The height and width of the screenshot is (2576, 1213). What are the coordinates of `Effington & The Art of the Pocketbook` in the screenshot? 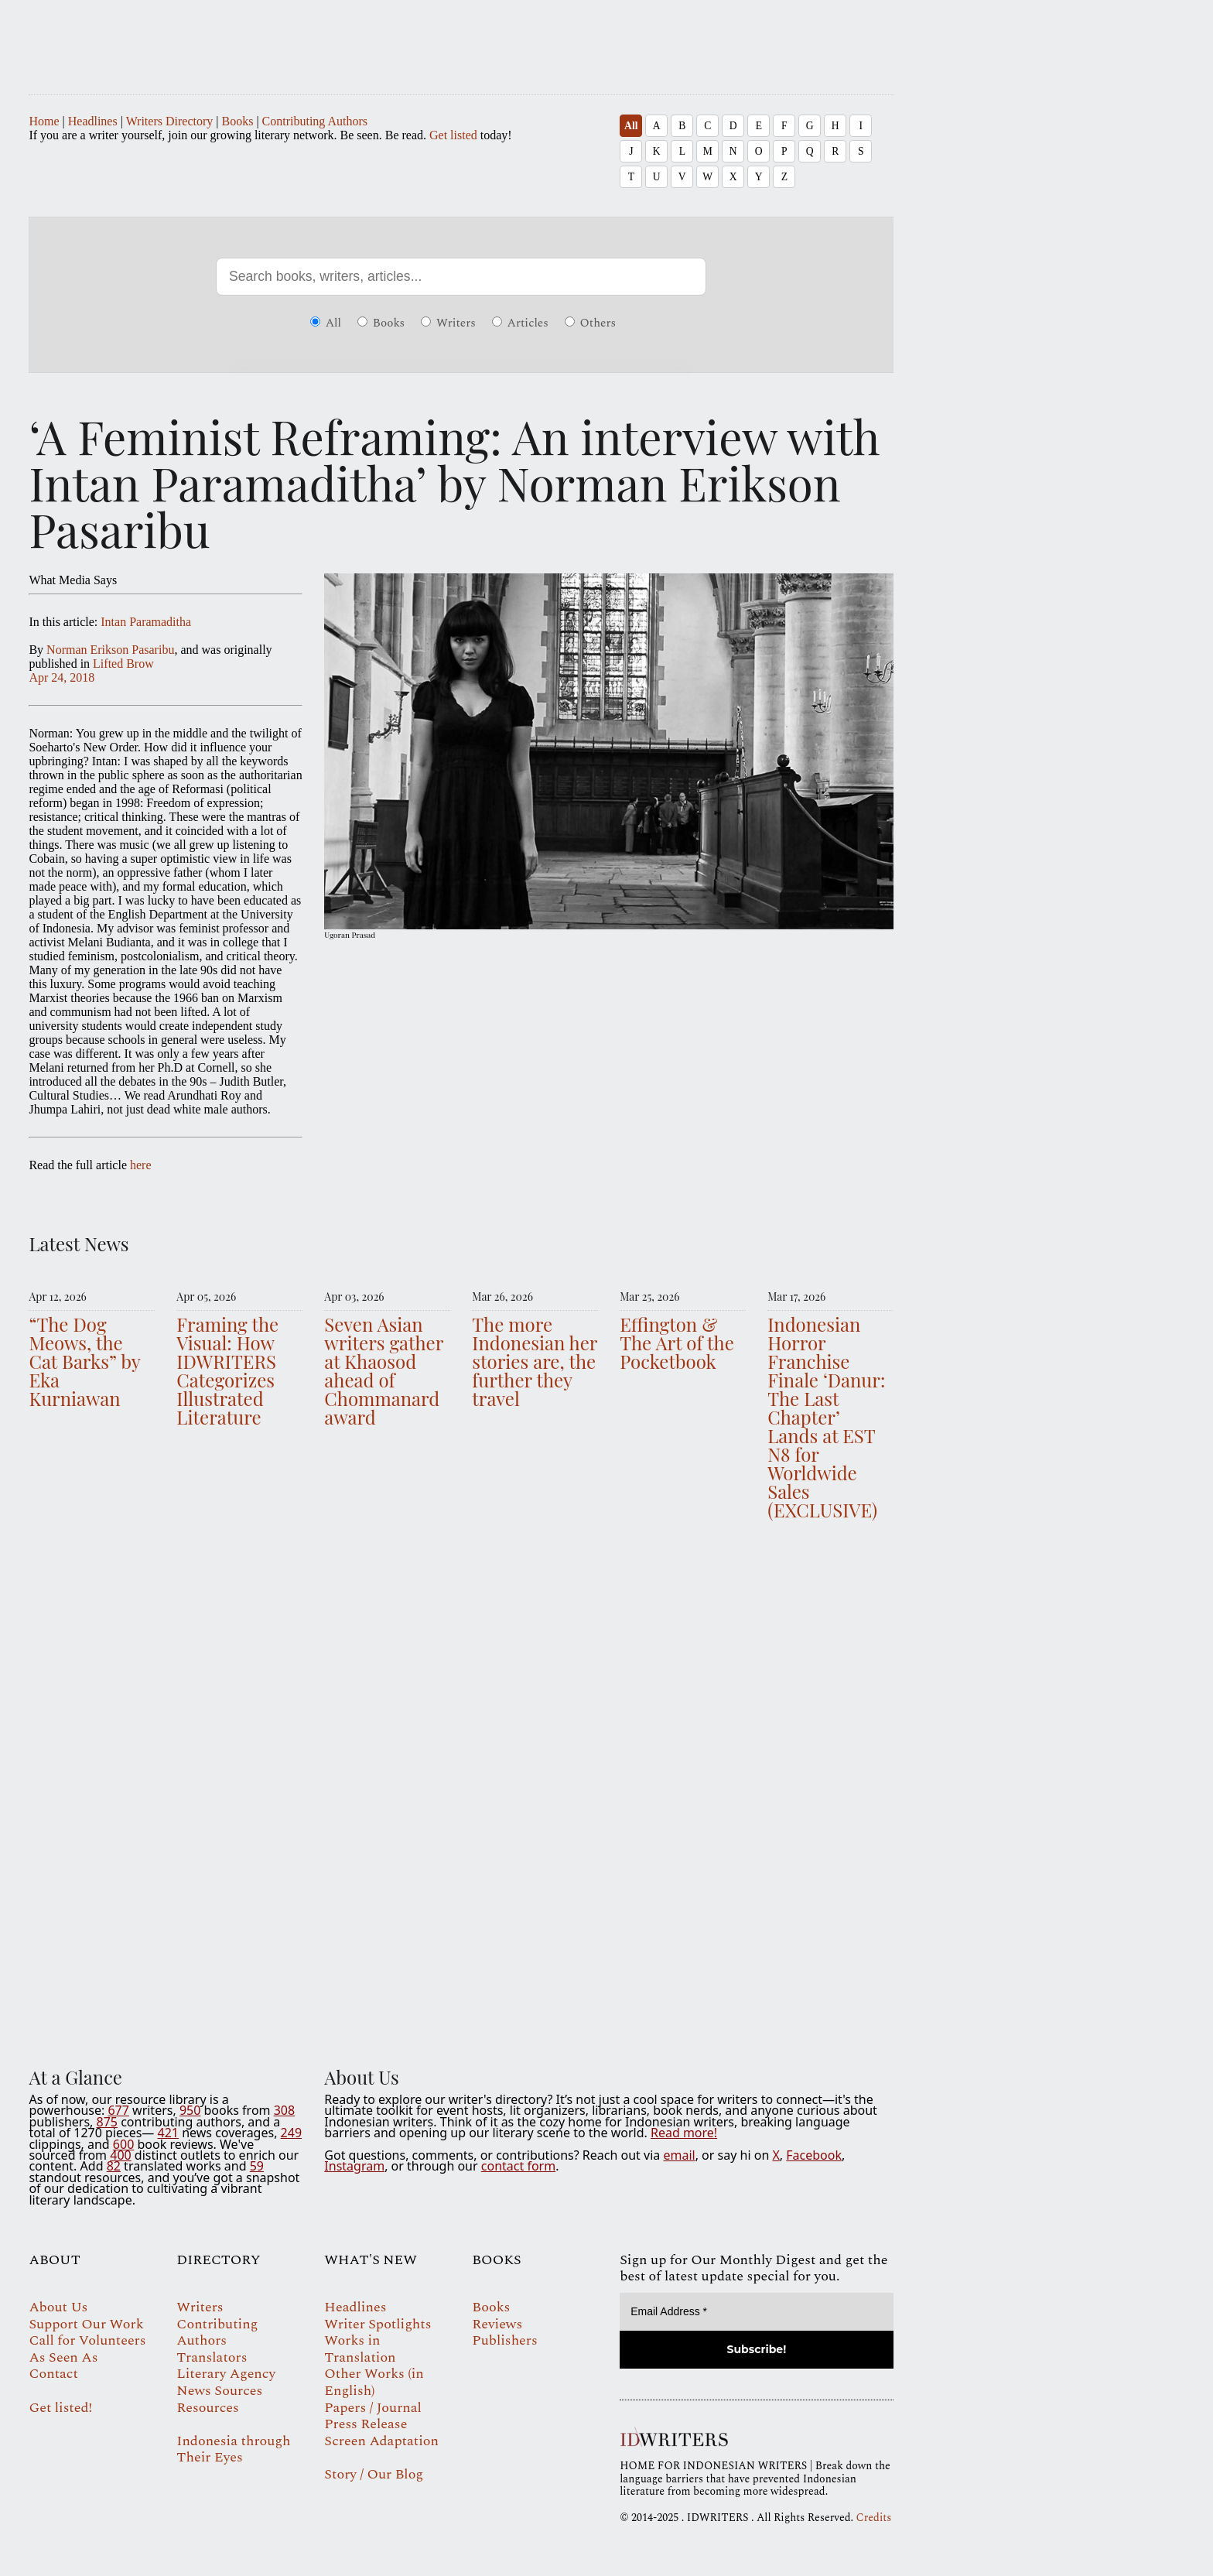 It's located at (677, 1343).